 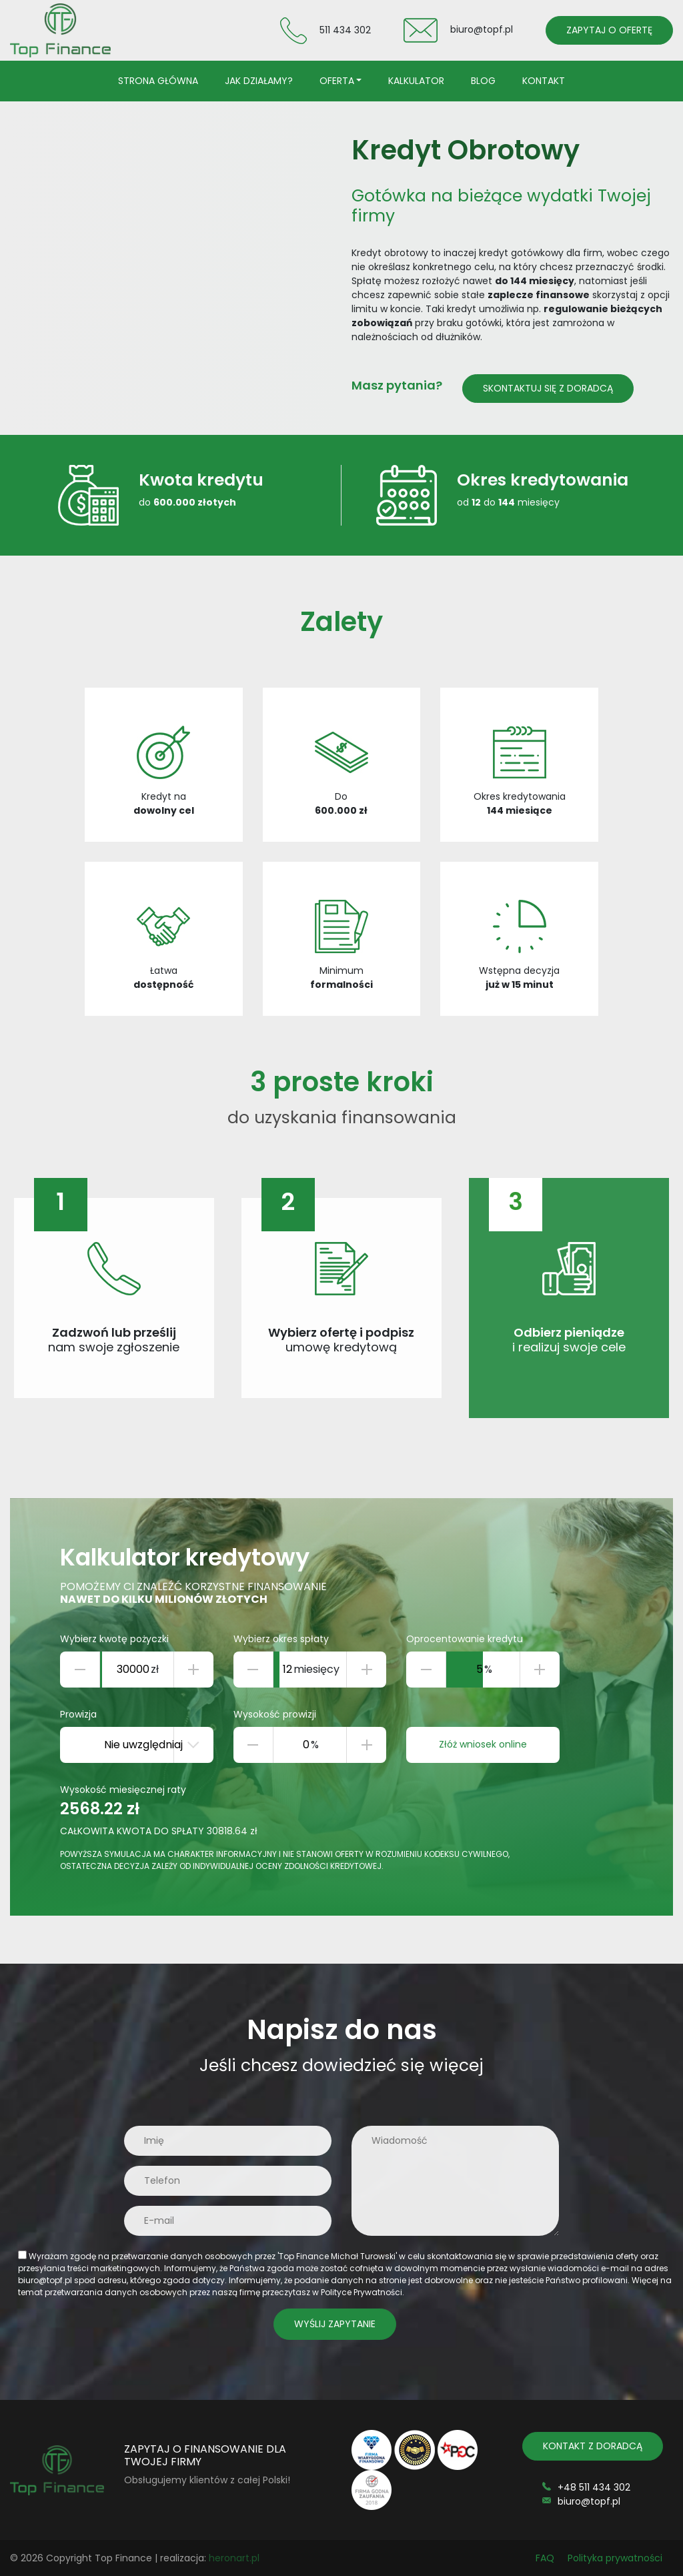 I want to click on heronart.pl, so click(x=234, y=2558).